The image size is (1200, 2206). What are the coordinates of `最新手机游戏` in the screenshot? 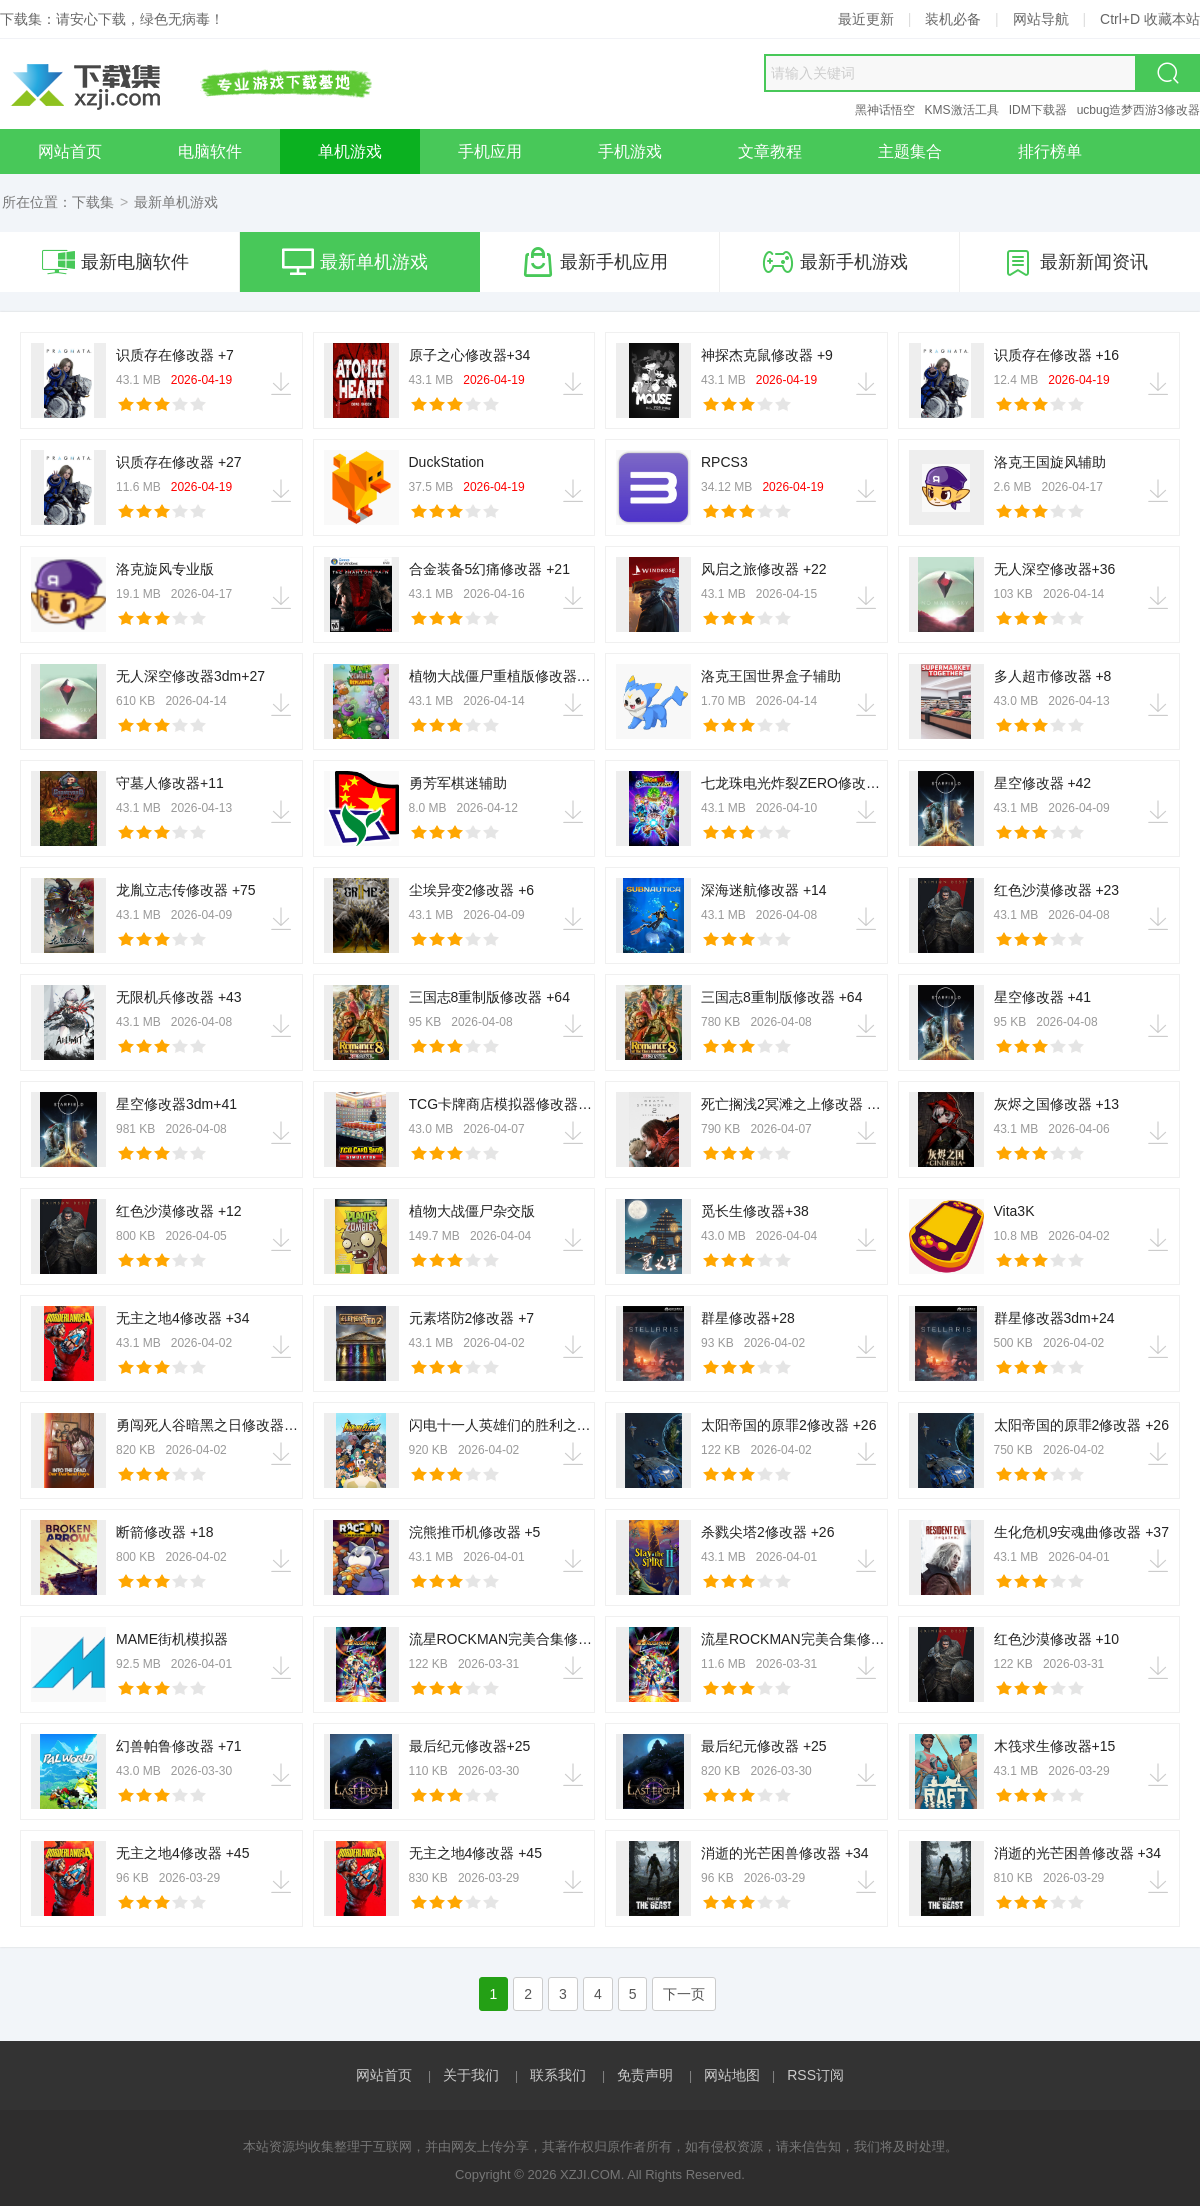 It's located at (835, 262).